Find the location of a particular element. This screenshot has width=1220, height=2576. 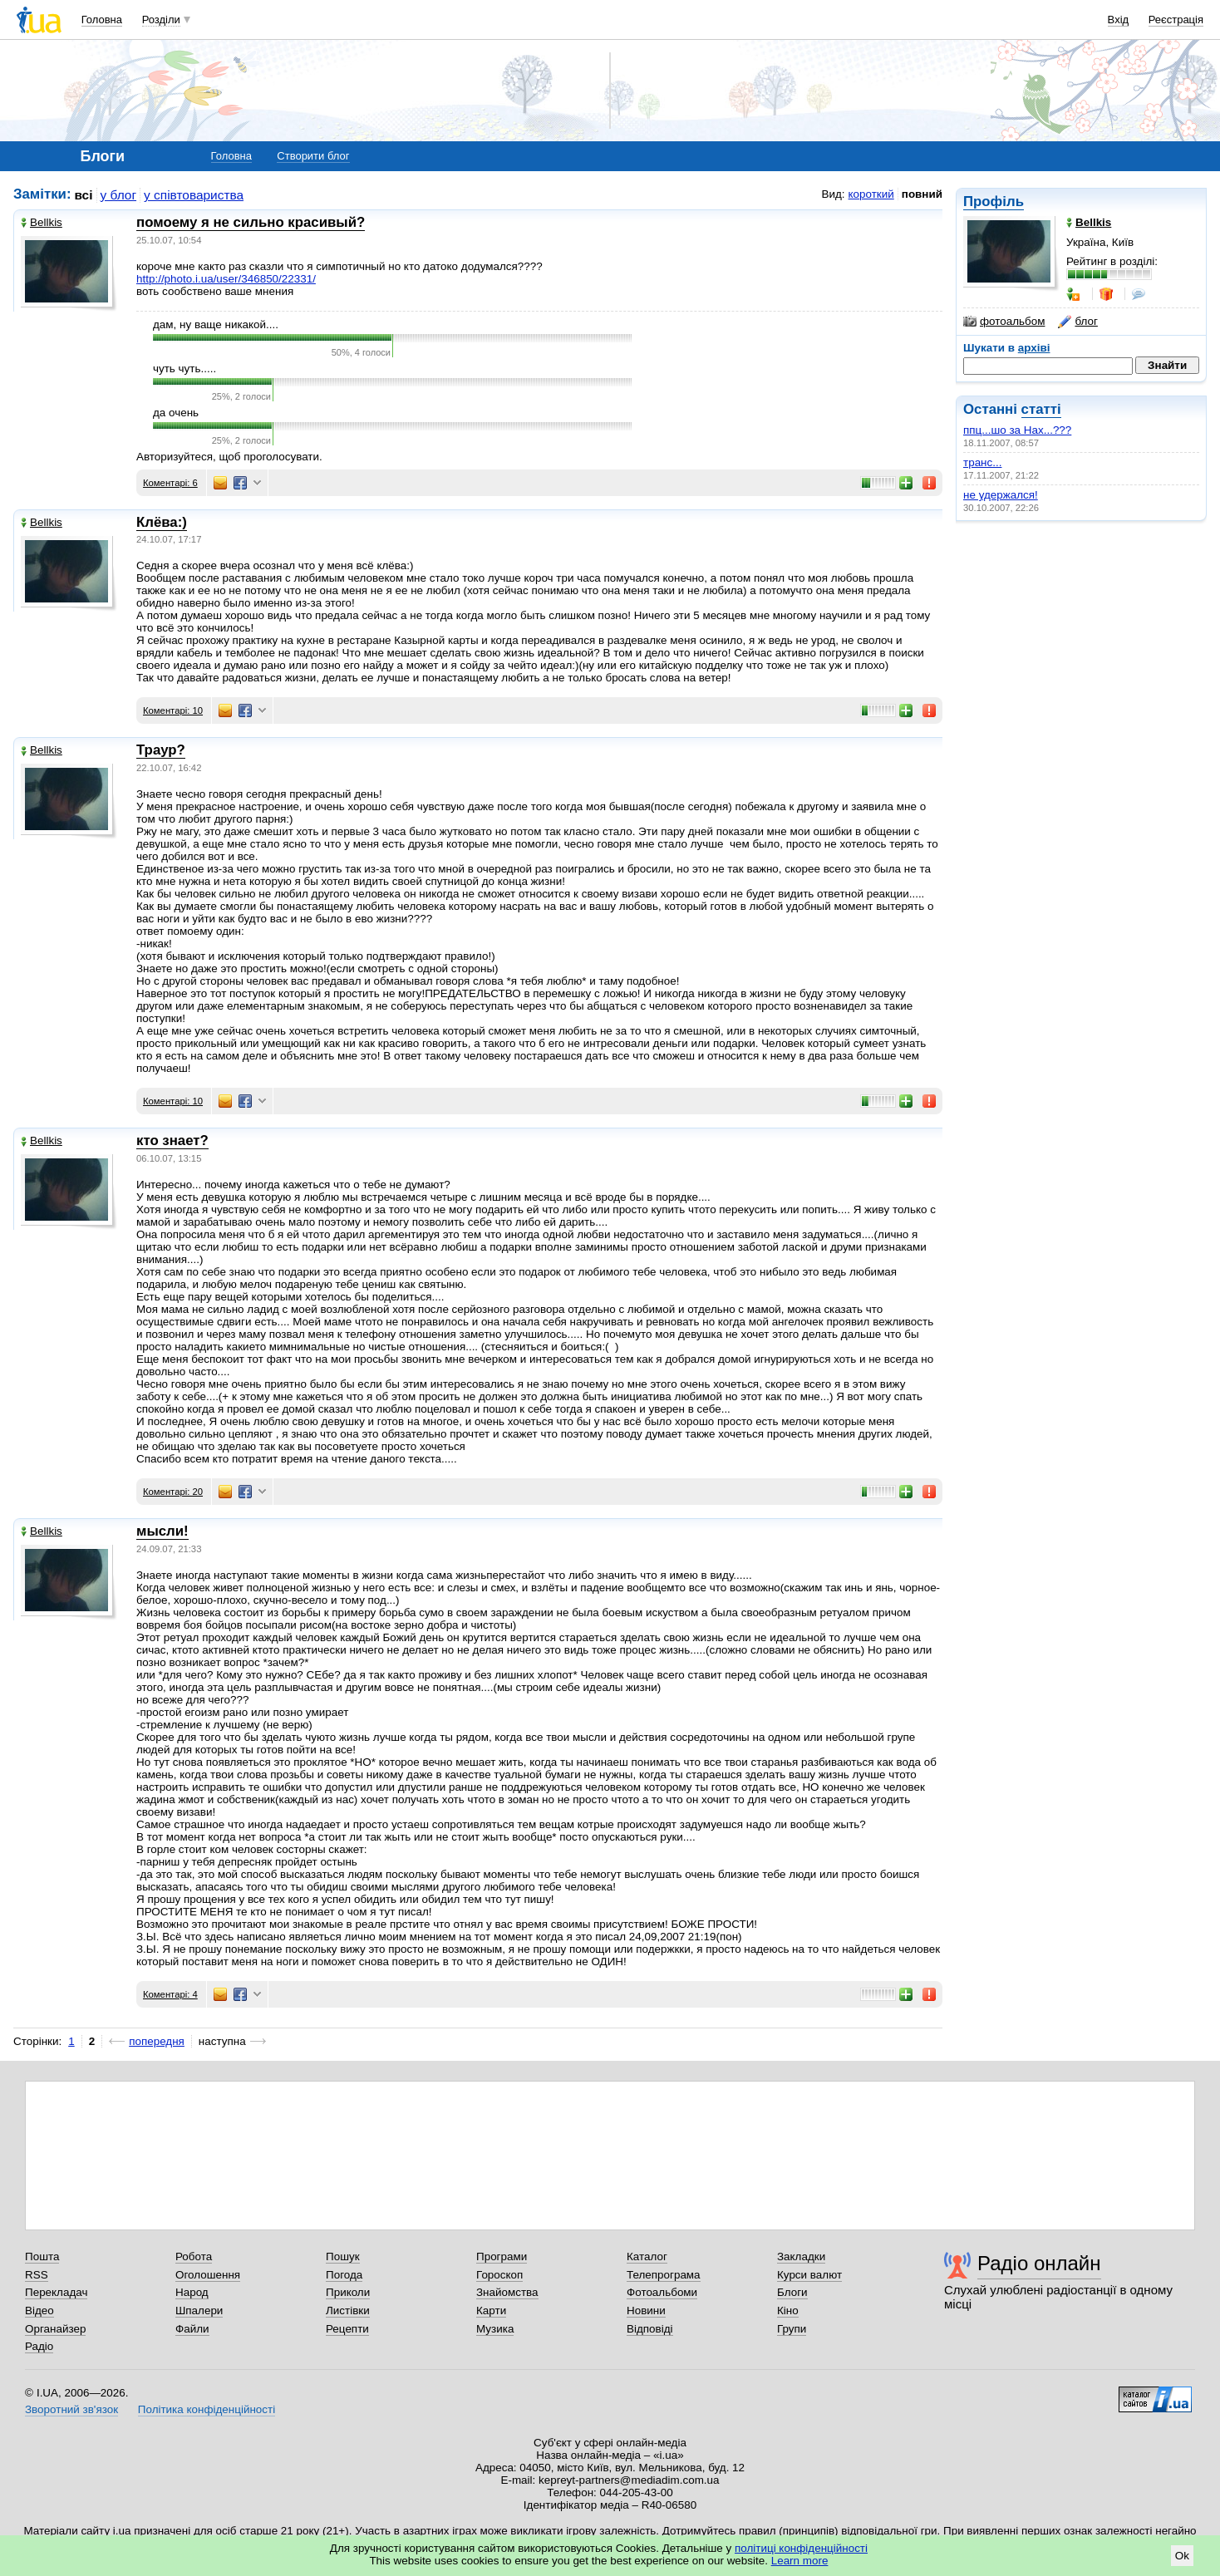

Каталог is located at coordinates (647, 2256).